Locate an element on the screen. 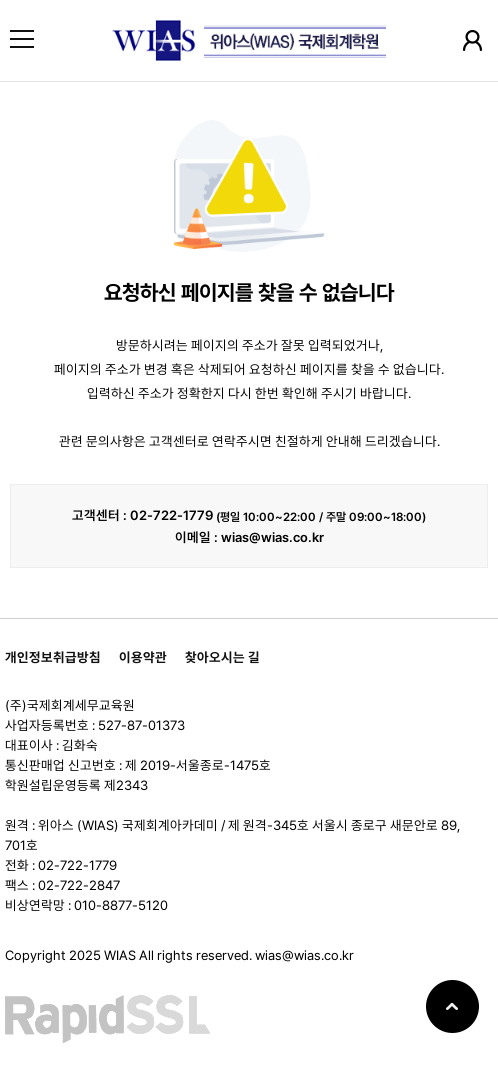 Image resolution: width=498 pixels, height=1073 pixels. 개인정보취급방침 is located at coordinates (53, 657).